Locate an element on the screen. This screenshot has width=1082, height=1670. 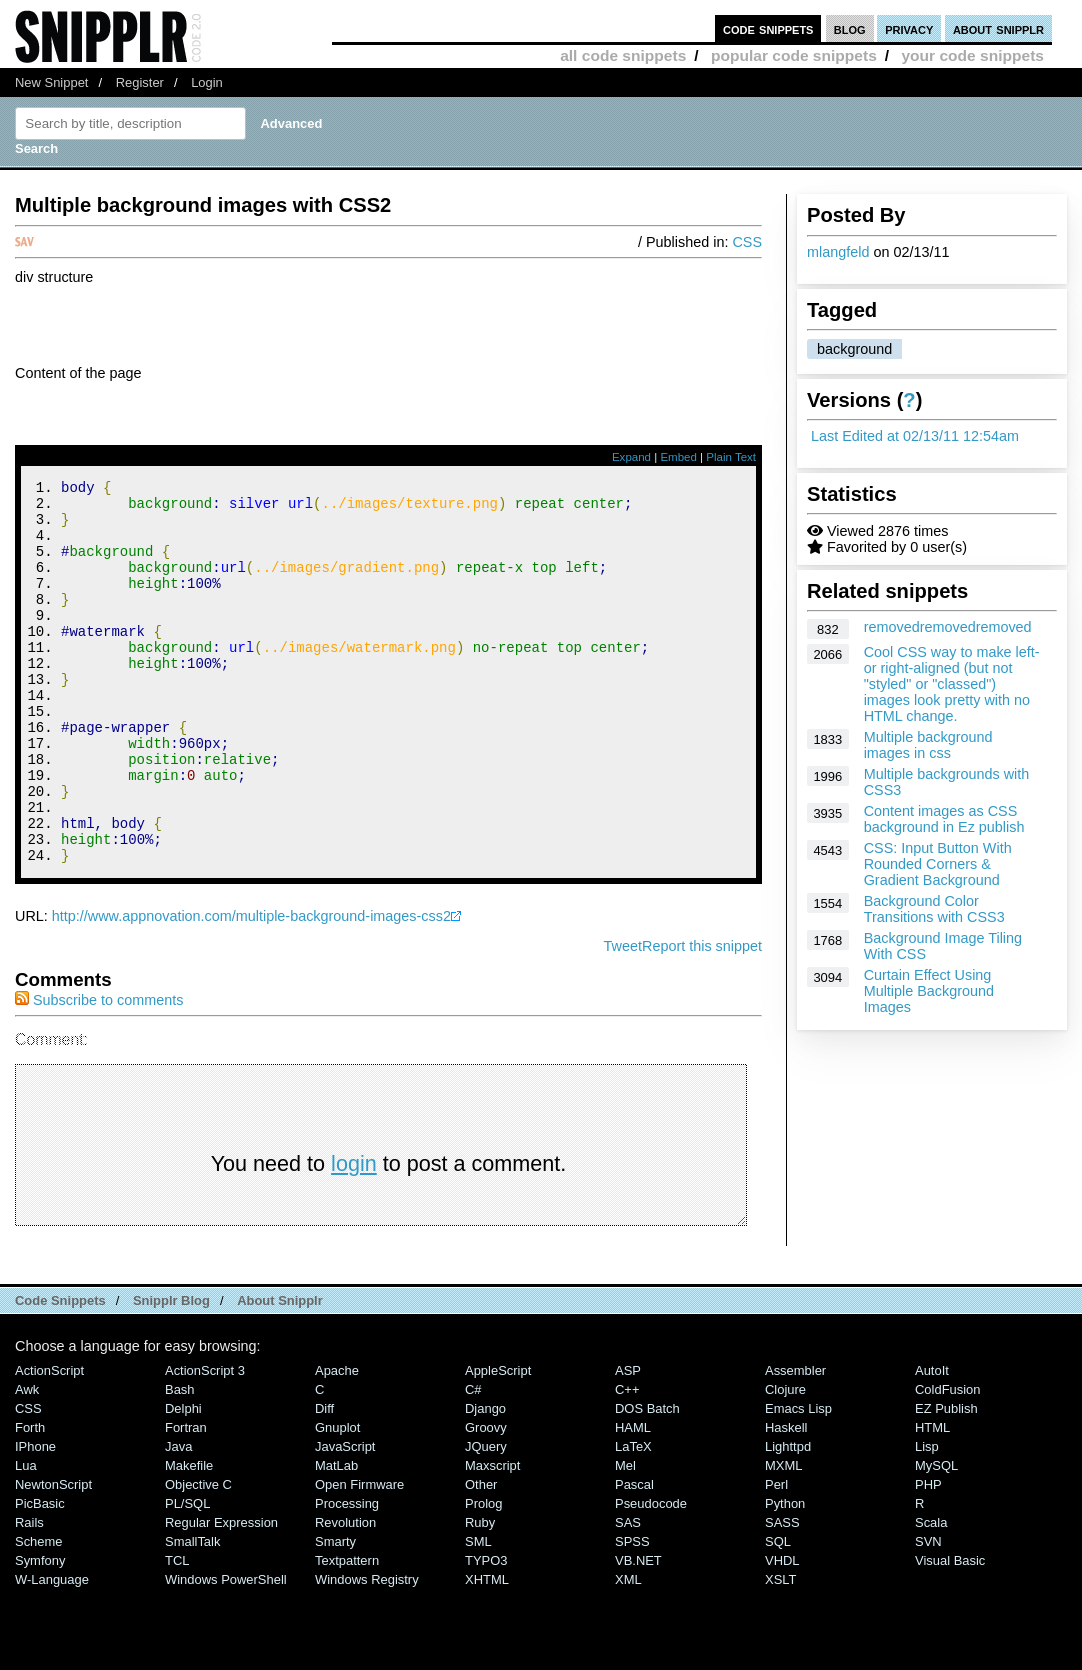
Content images as CSS background in Ez publish is located at coordinates (944, 819).